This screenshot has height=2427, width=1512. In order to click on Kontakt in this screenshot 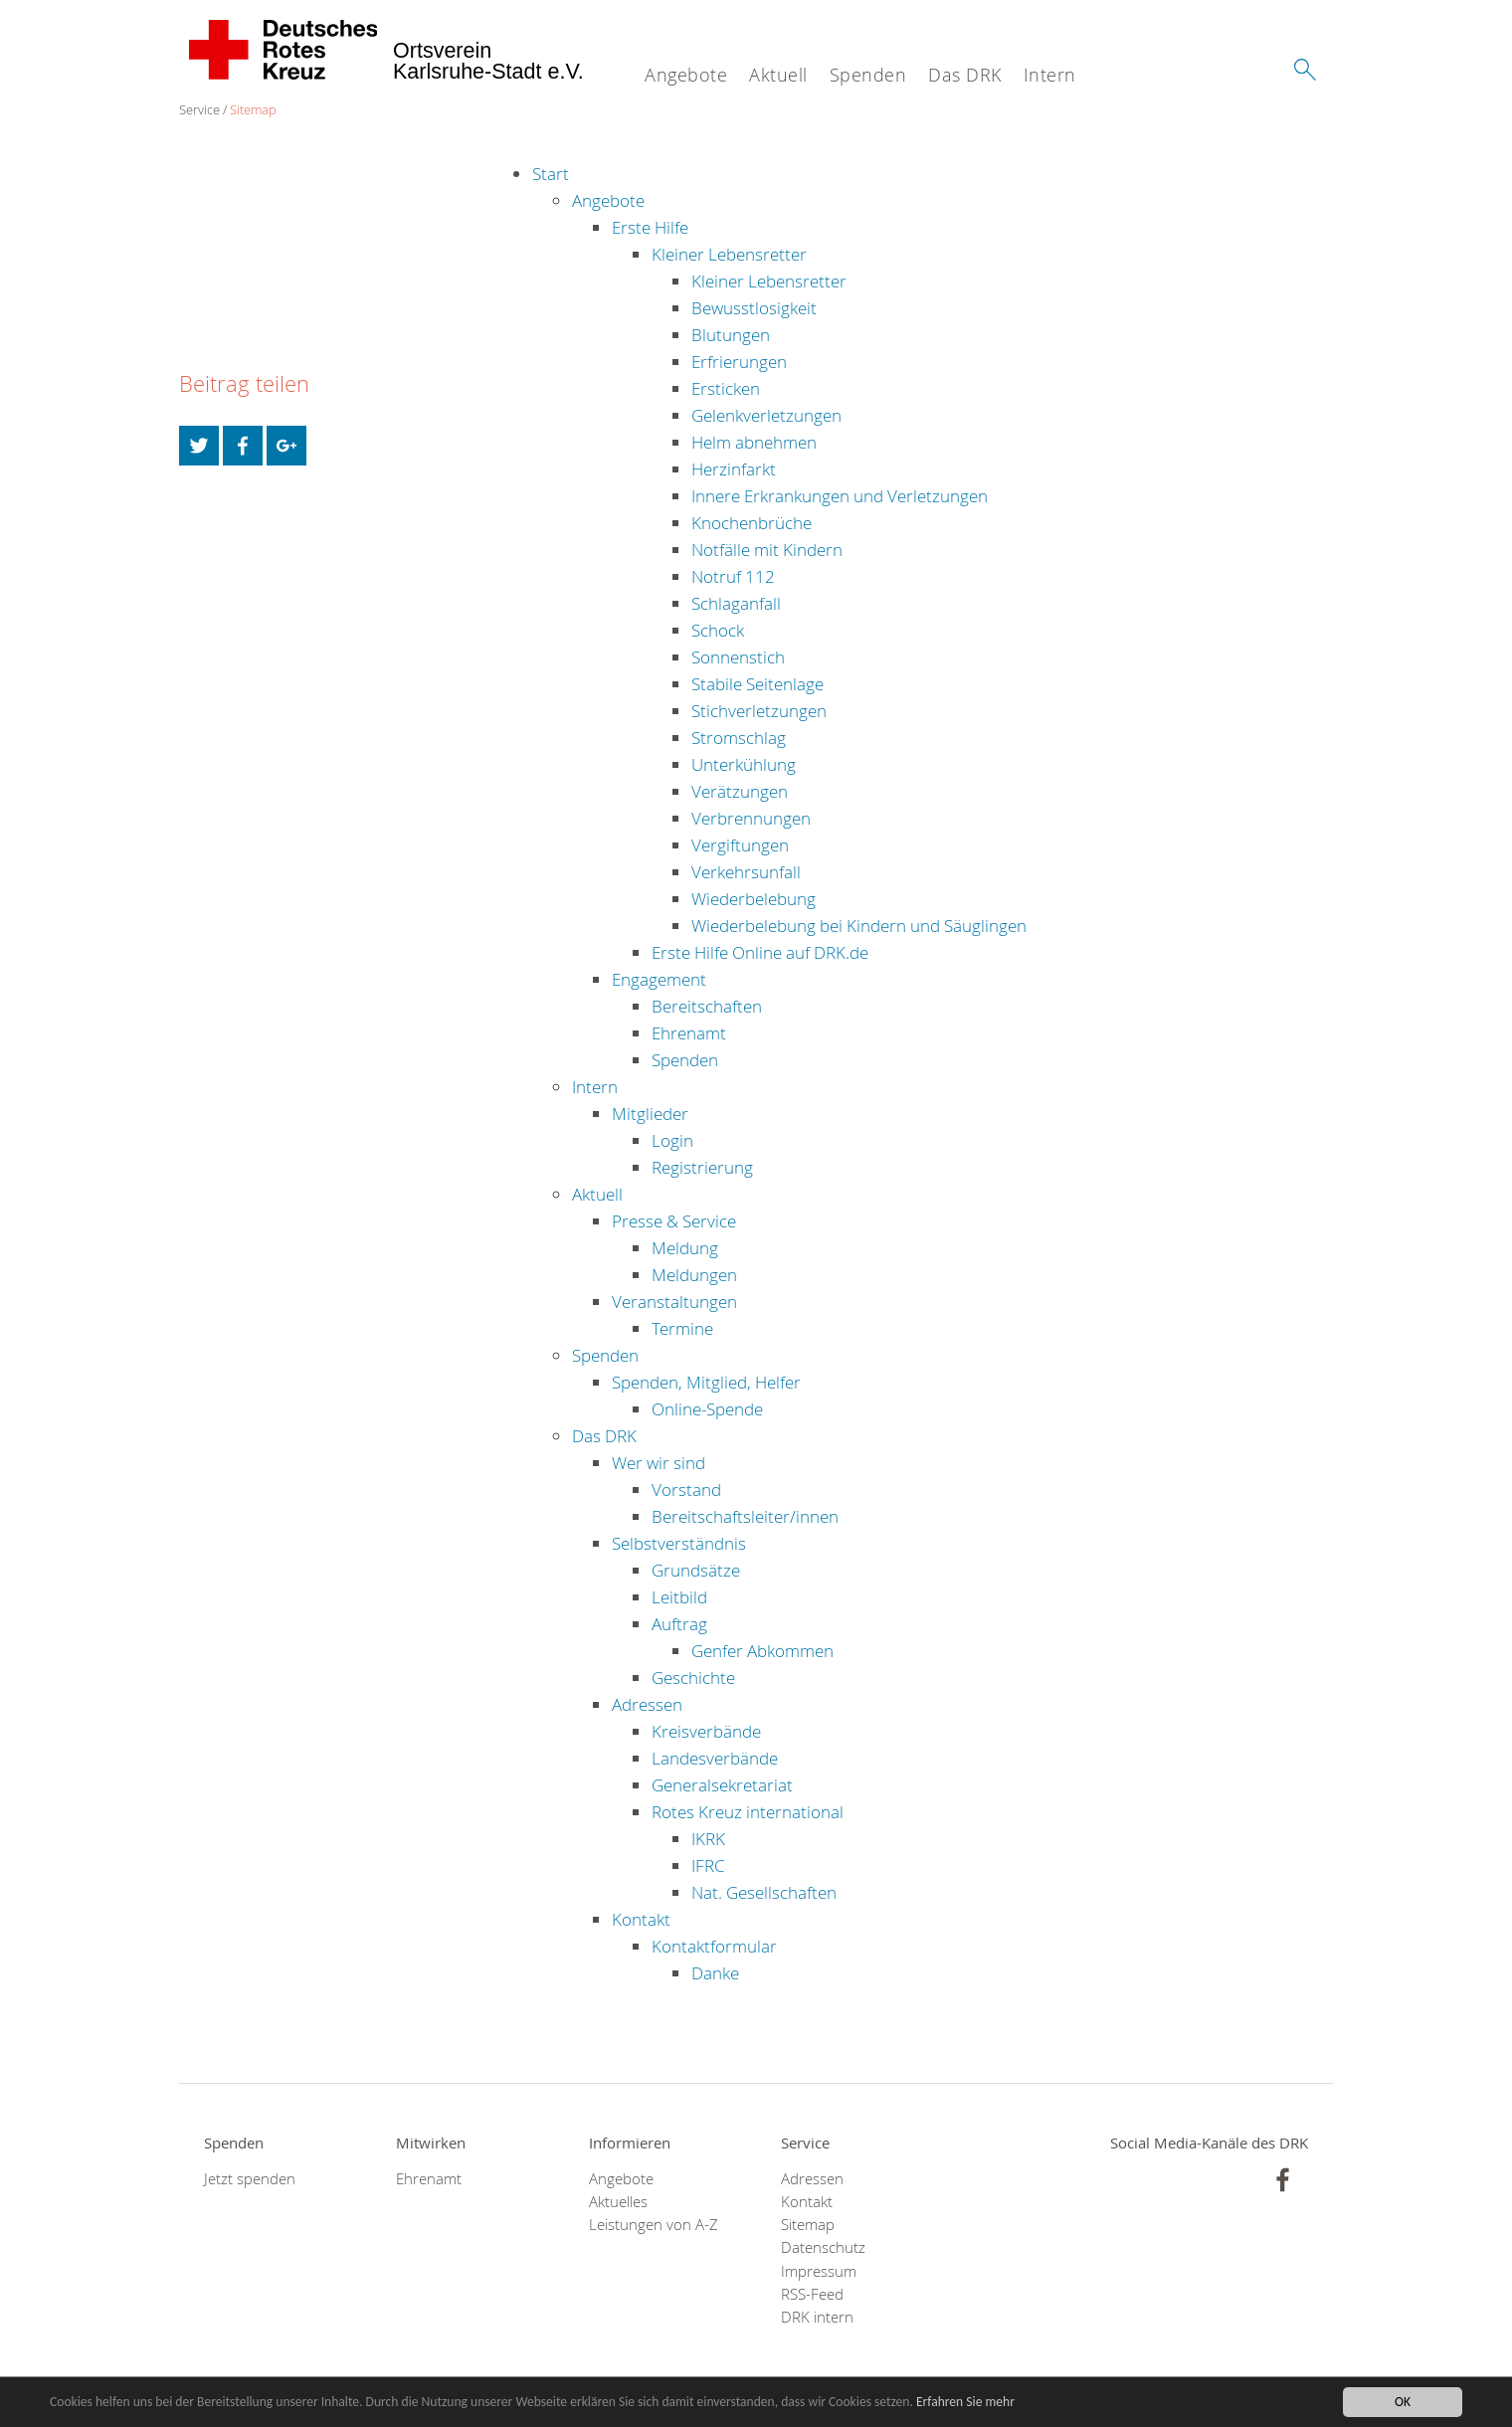, I will do `click(641, 1919)`.